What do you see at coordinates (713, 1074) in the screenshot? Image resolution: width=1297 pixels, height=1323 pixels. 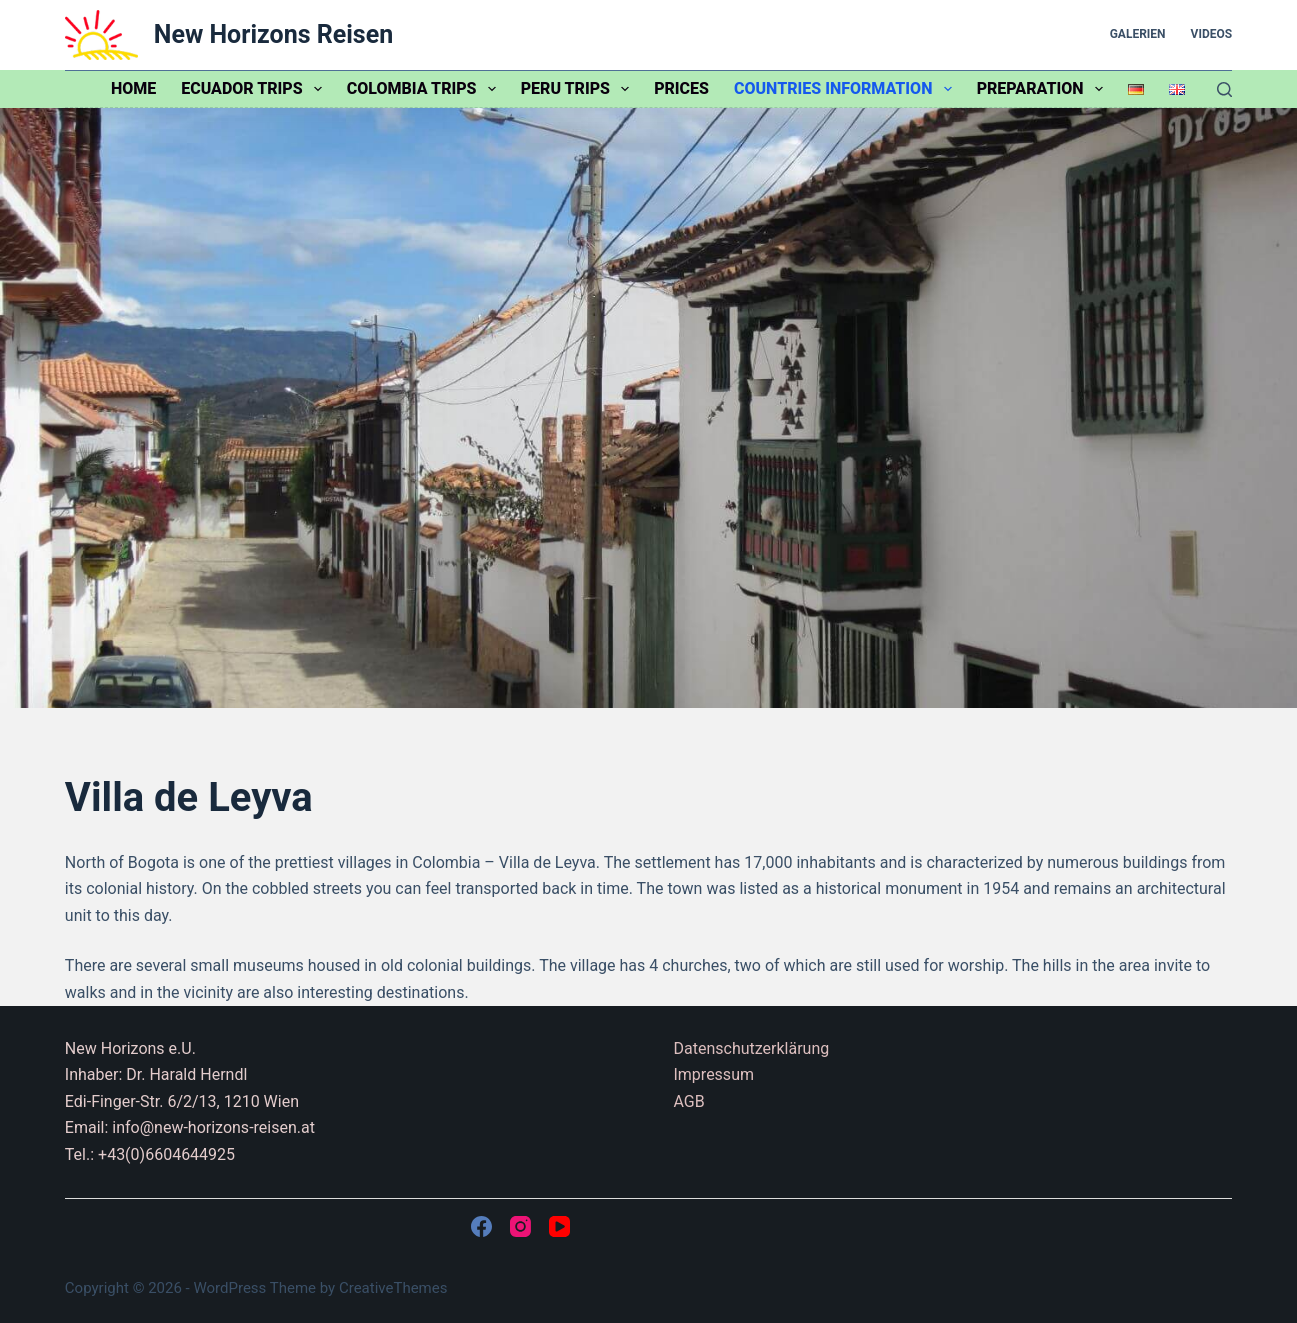 I see `Impressum` at bounding box center [713, 1074].